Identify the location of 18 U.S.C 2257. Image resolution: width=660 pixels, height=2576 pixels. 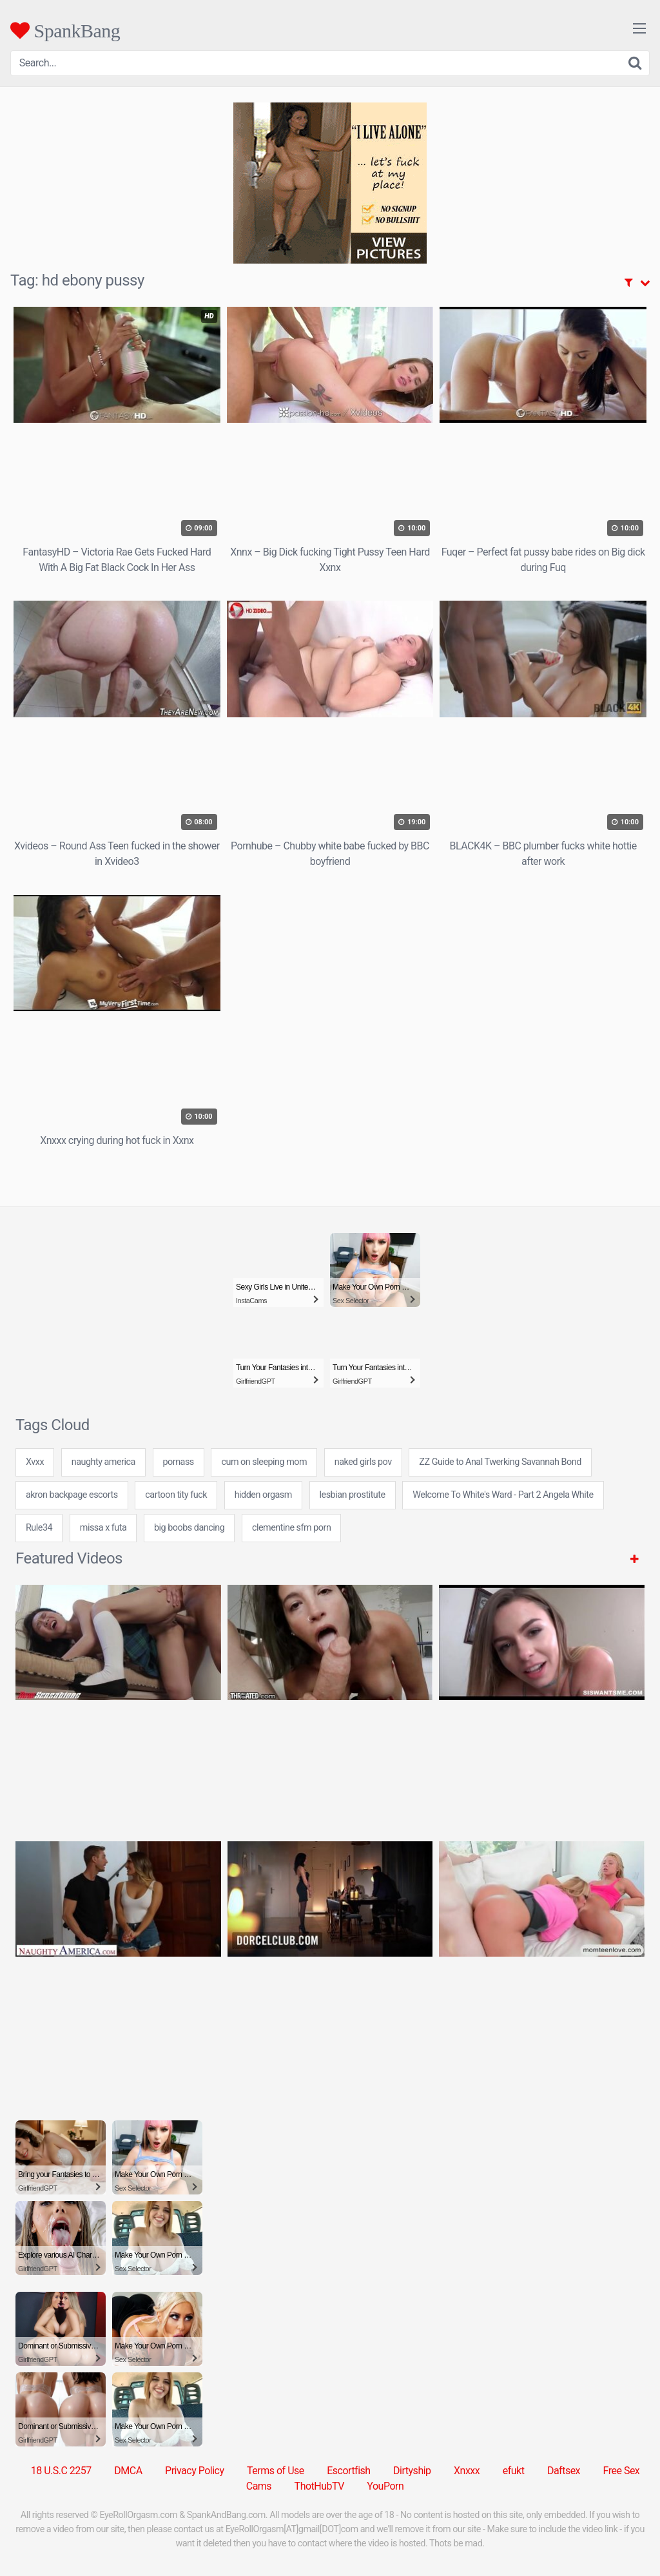
(61, 2471).